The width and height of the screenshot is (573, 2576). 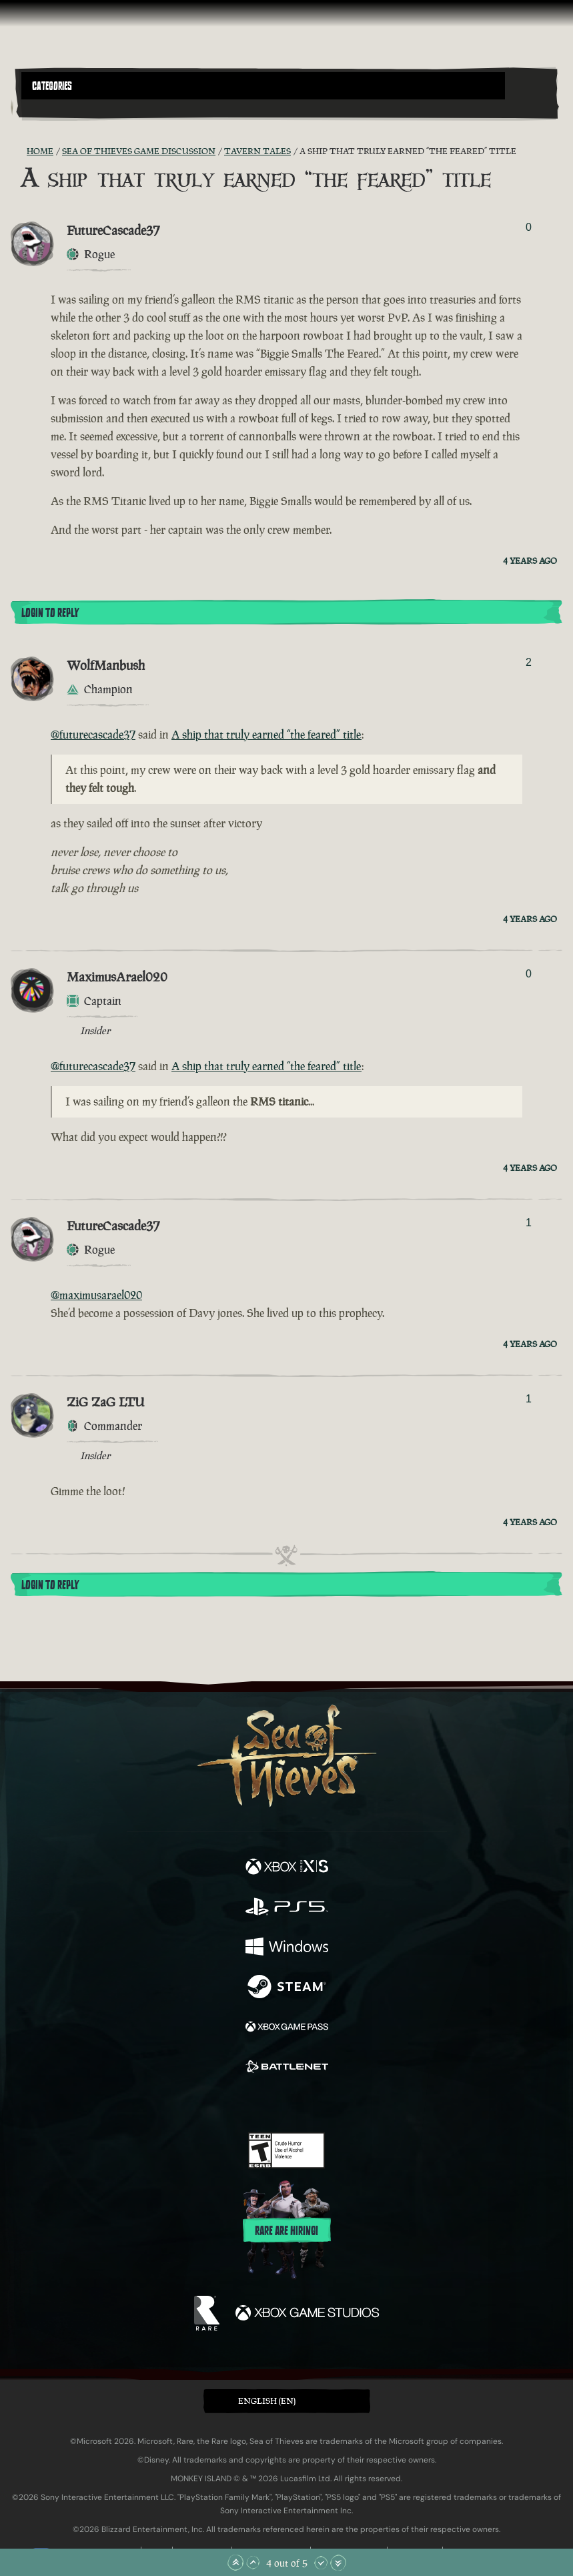 What do you see at coordinates (287, 1908) in the screenshot?
I see `[Available on Playstation®5]` at bounding box center [287, 1908].